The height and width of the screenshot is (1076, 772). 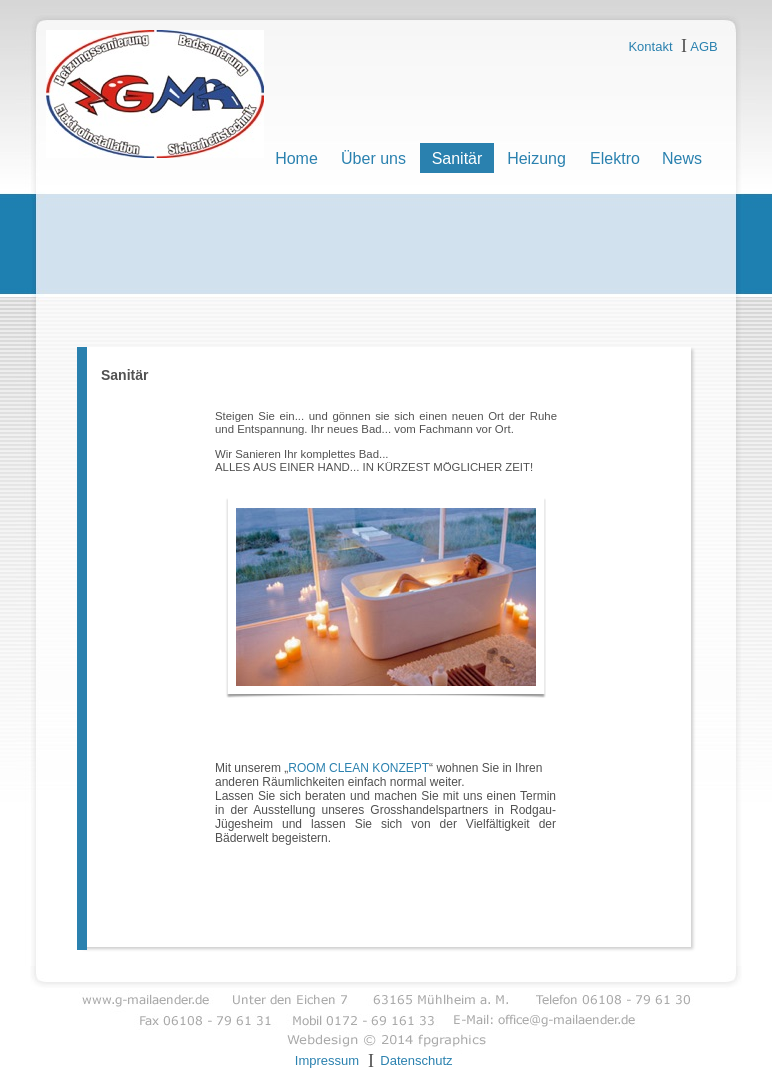 I want to click on Kontakt, so click(x=650, y=46).